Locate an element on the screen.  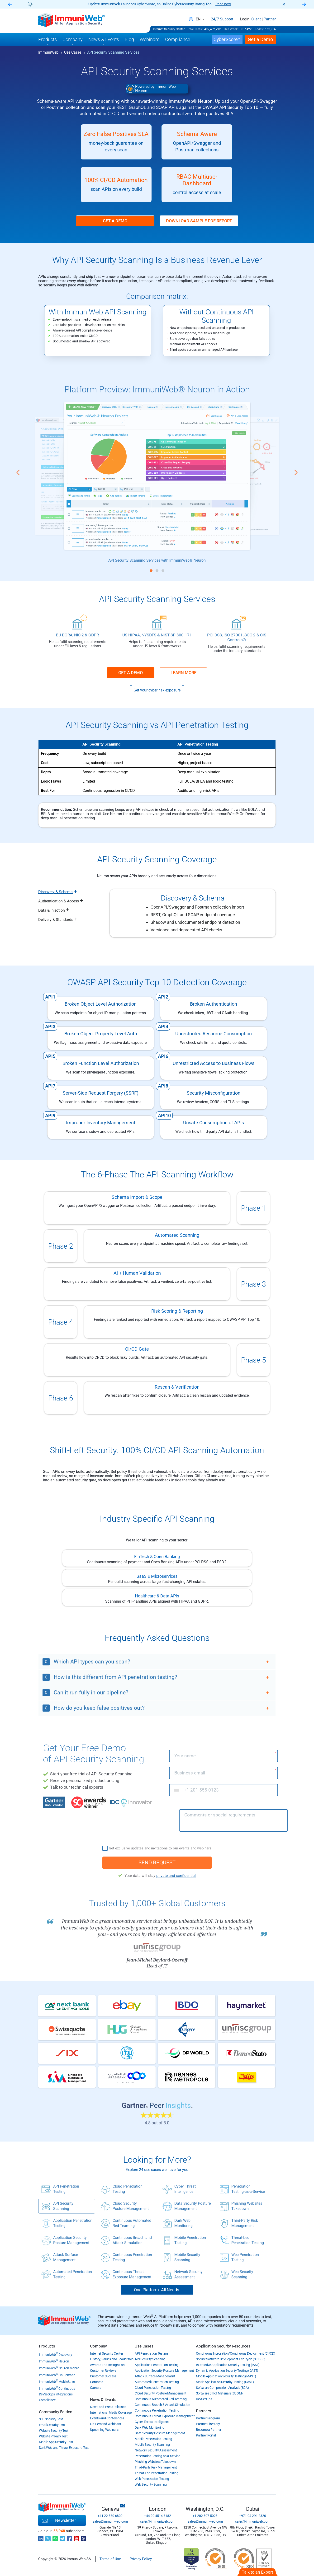
+41 22 560 6800 is located at coordinates (110, 2516).